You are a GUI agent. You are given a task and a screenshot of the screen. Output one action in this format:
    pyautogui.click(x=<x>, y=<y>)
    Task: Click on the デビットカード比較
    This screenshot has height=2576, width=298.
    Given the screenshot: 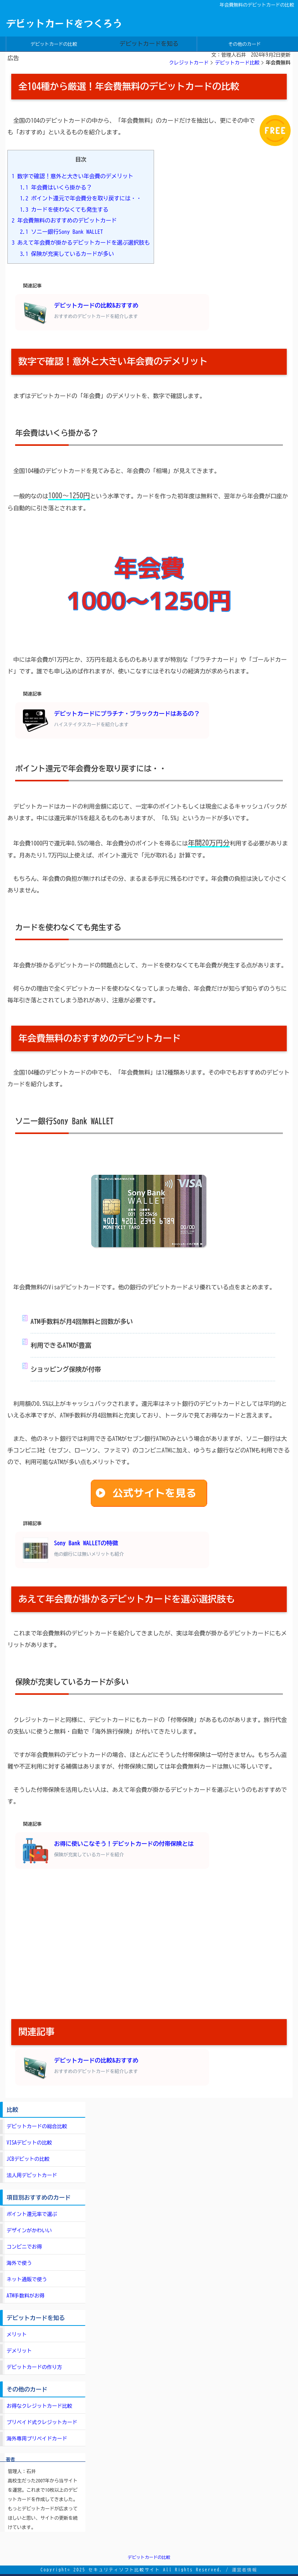 What is the action you would take?
    pyautogui.click(x=237, y=62)
    